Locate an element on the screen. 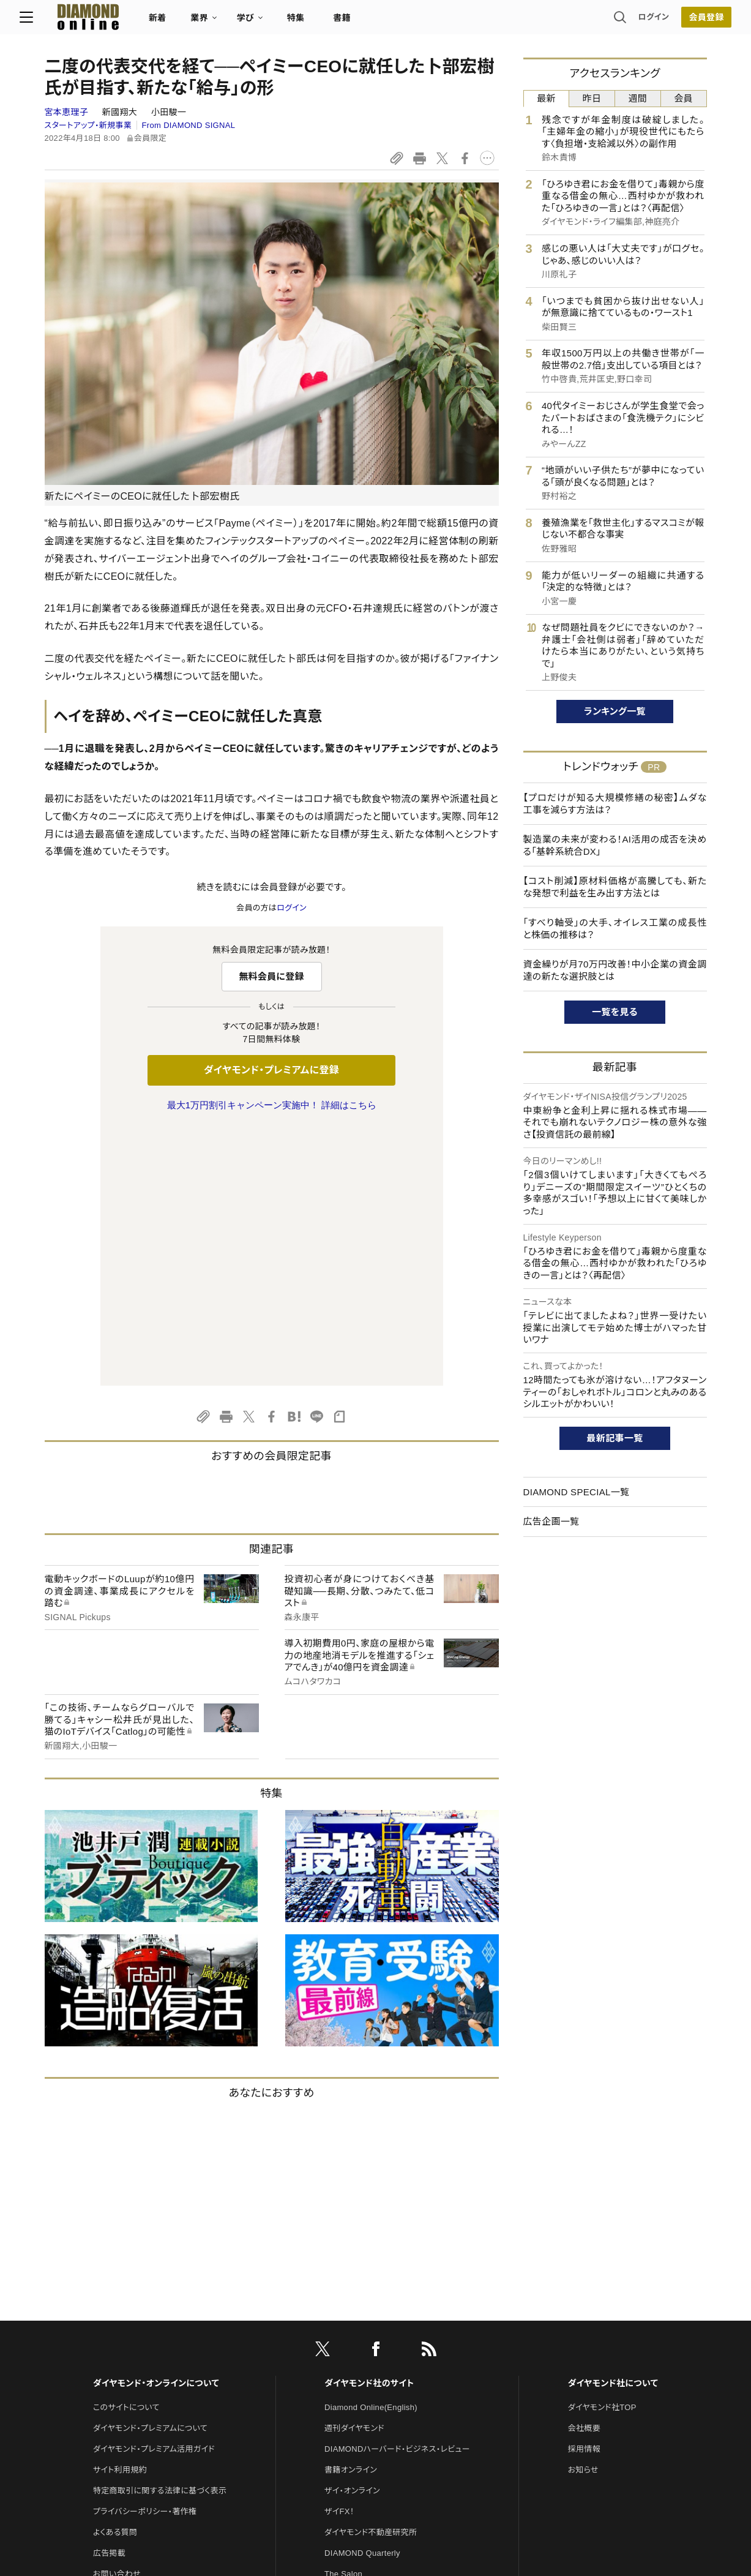 The height and width of the screenshot is (2576, 751). ダイヤモンド教育ラボ is located at coordinates (361, 2379).